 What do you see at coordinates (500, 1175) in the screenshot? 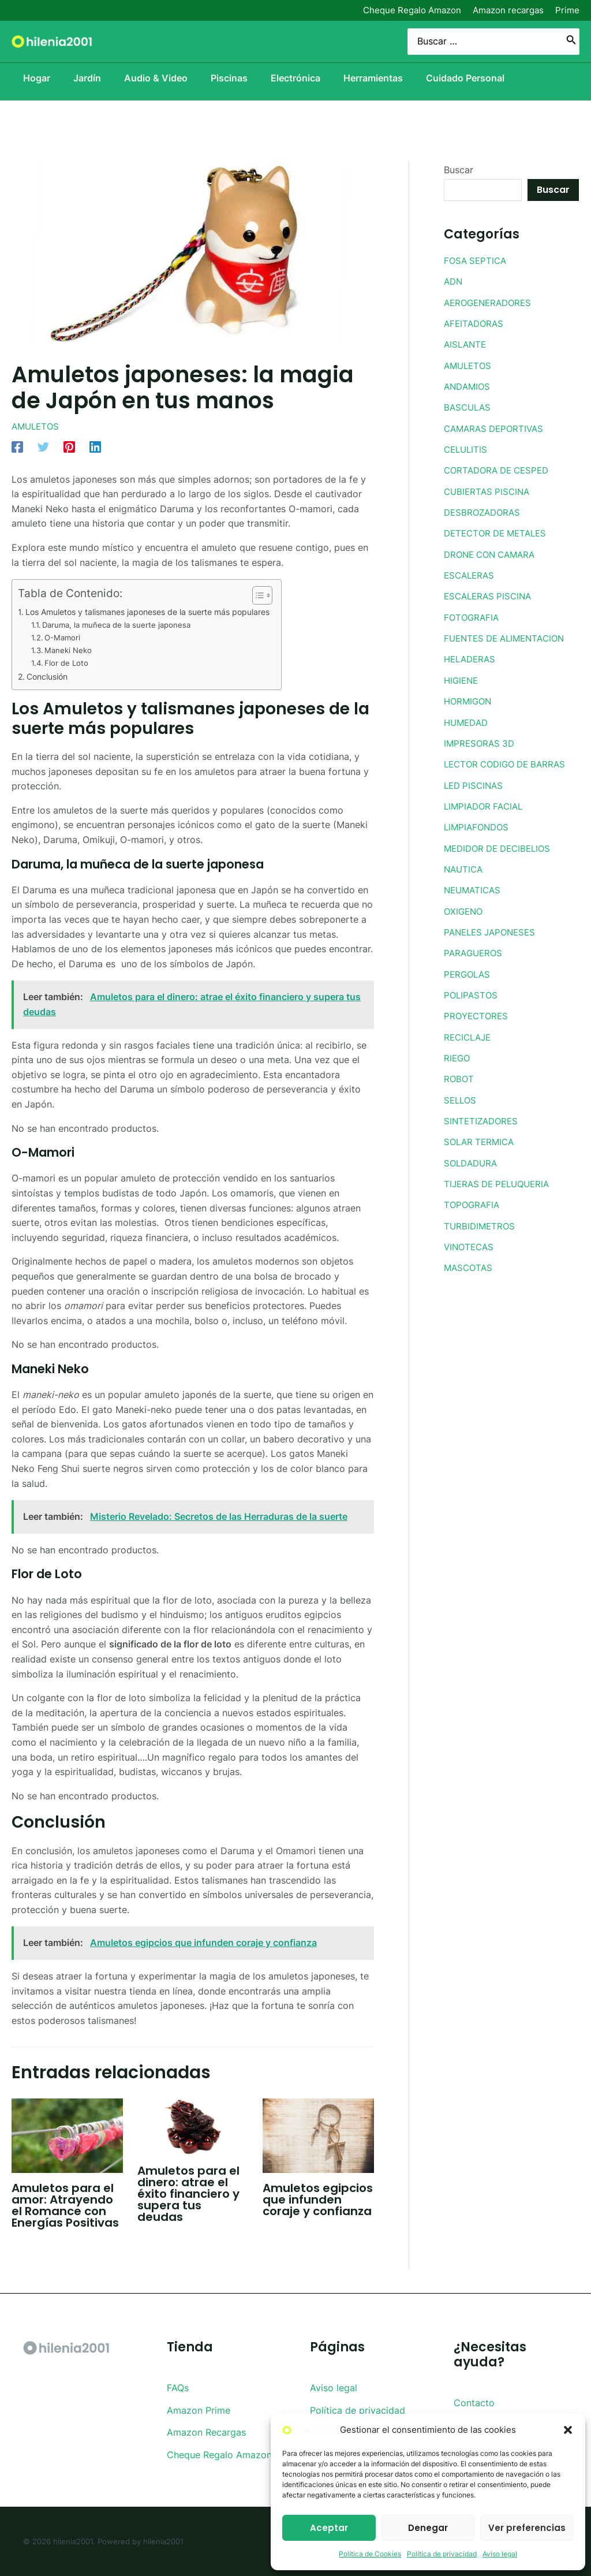
I see `TIJERAS DE PELUQUERIA` at bounding box center [500, 1175].